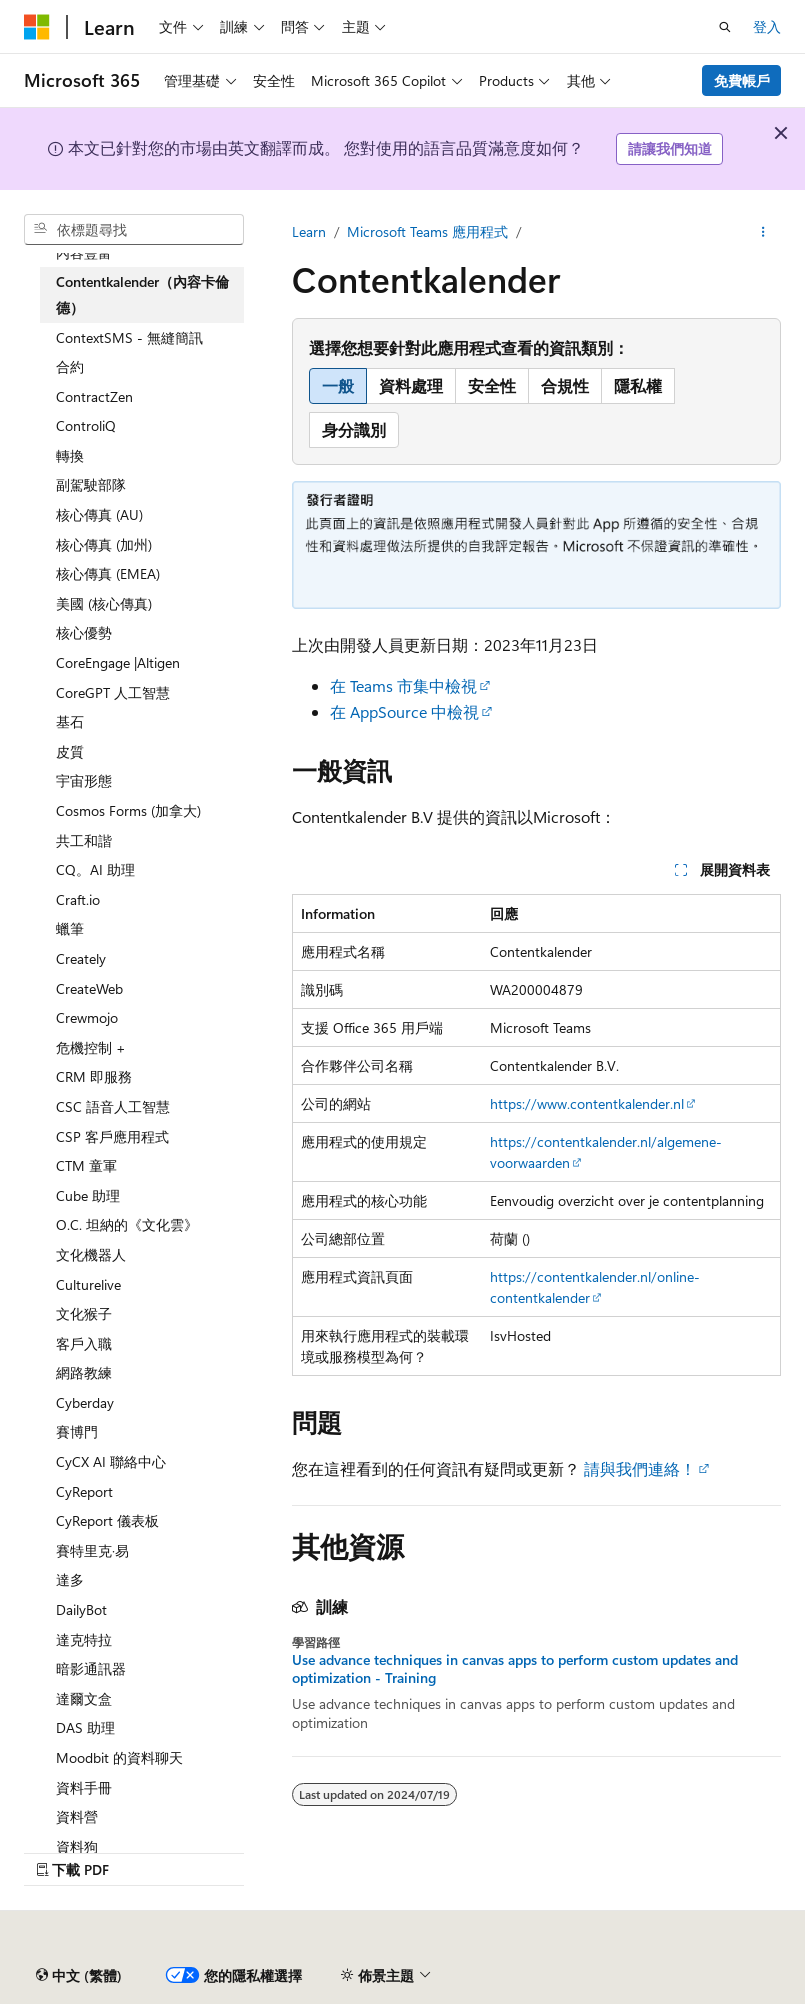 This screenshot has height=2004, width=805. What do you see at coordinates (78, 899) in the screenshot?
I see `Craft.io [treeitem]` at bounding box center [78, 899].